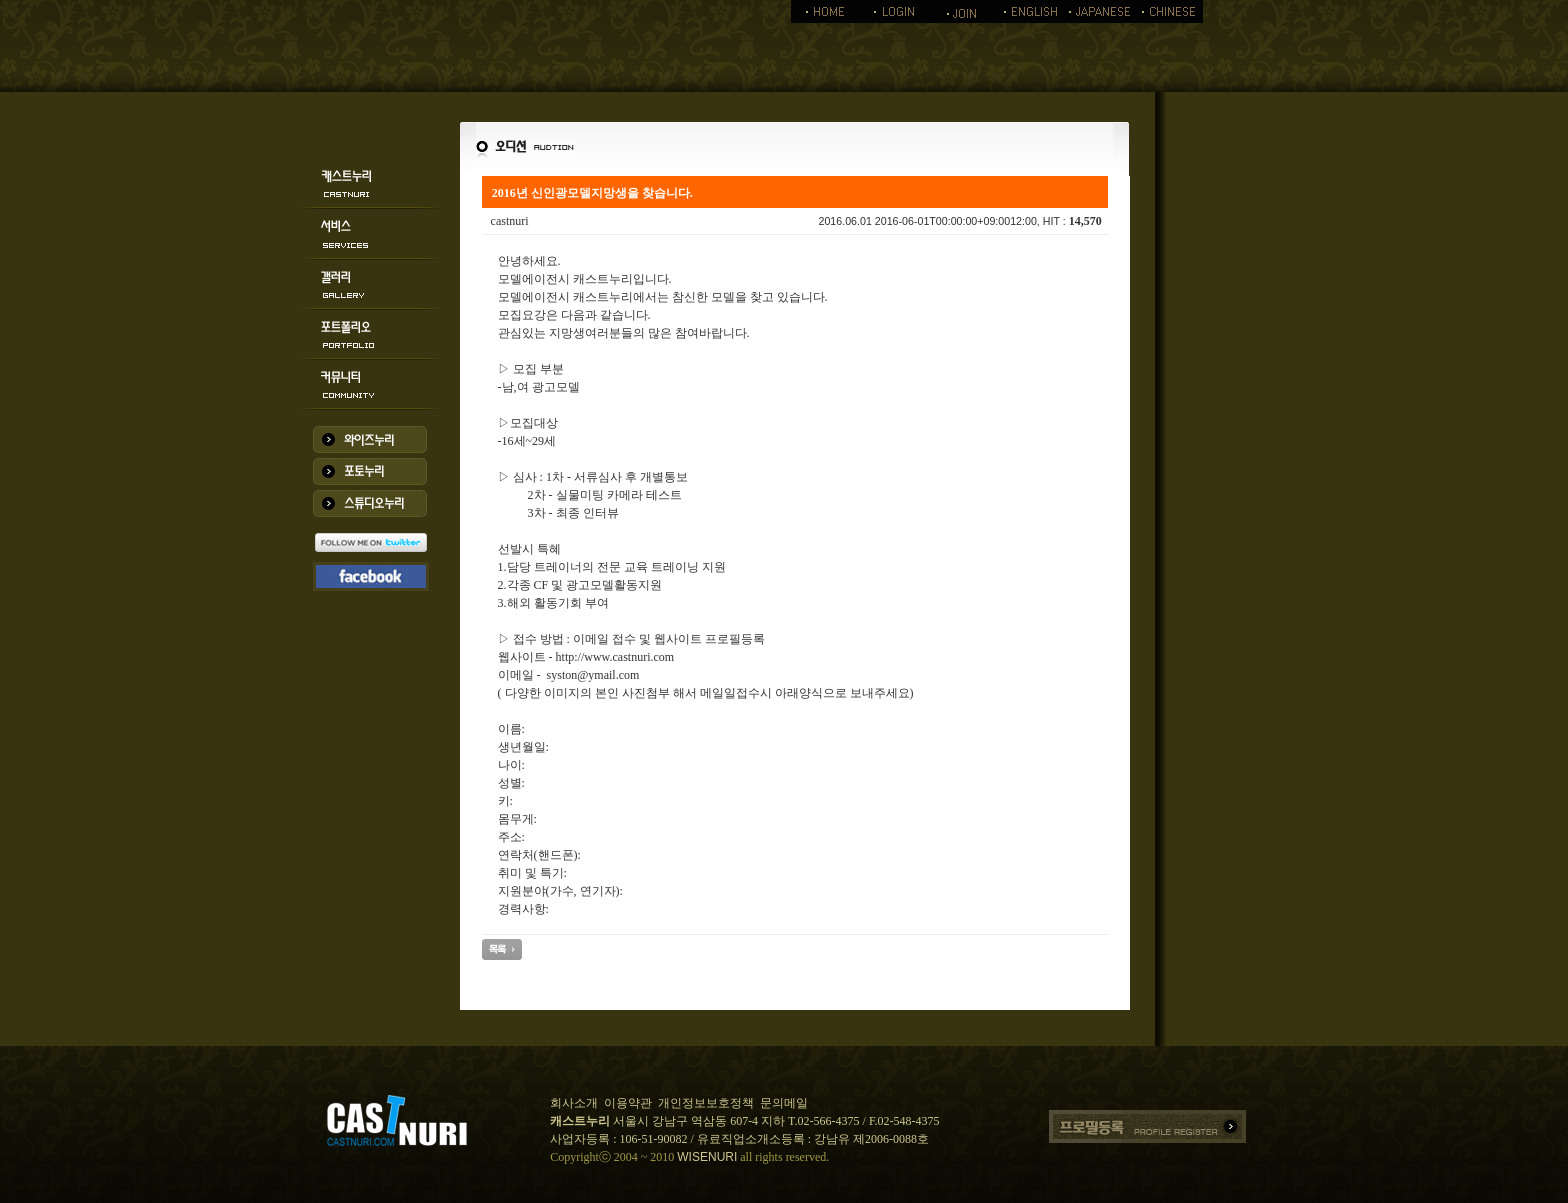 The height and width of the screenshot is (1203, 1568). Describe the element at coordinates (628, 1103) in the screenshot. I see `이용약관` at that location.